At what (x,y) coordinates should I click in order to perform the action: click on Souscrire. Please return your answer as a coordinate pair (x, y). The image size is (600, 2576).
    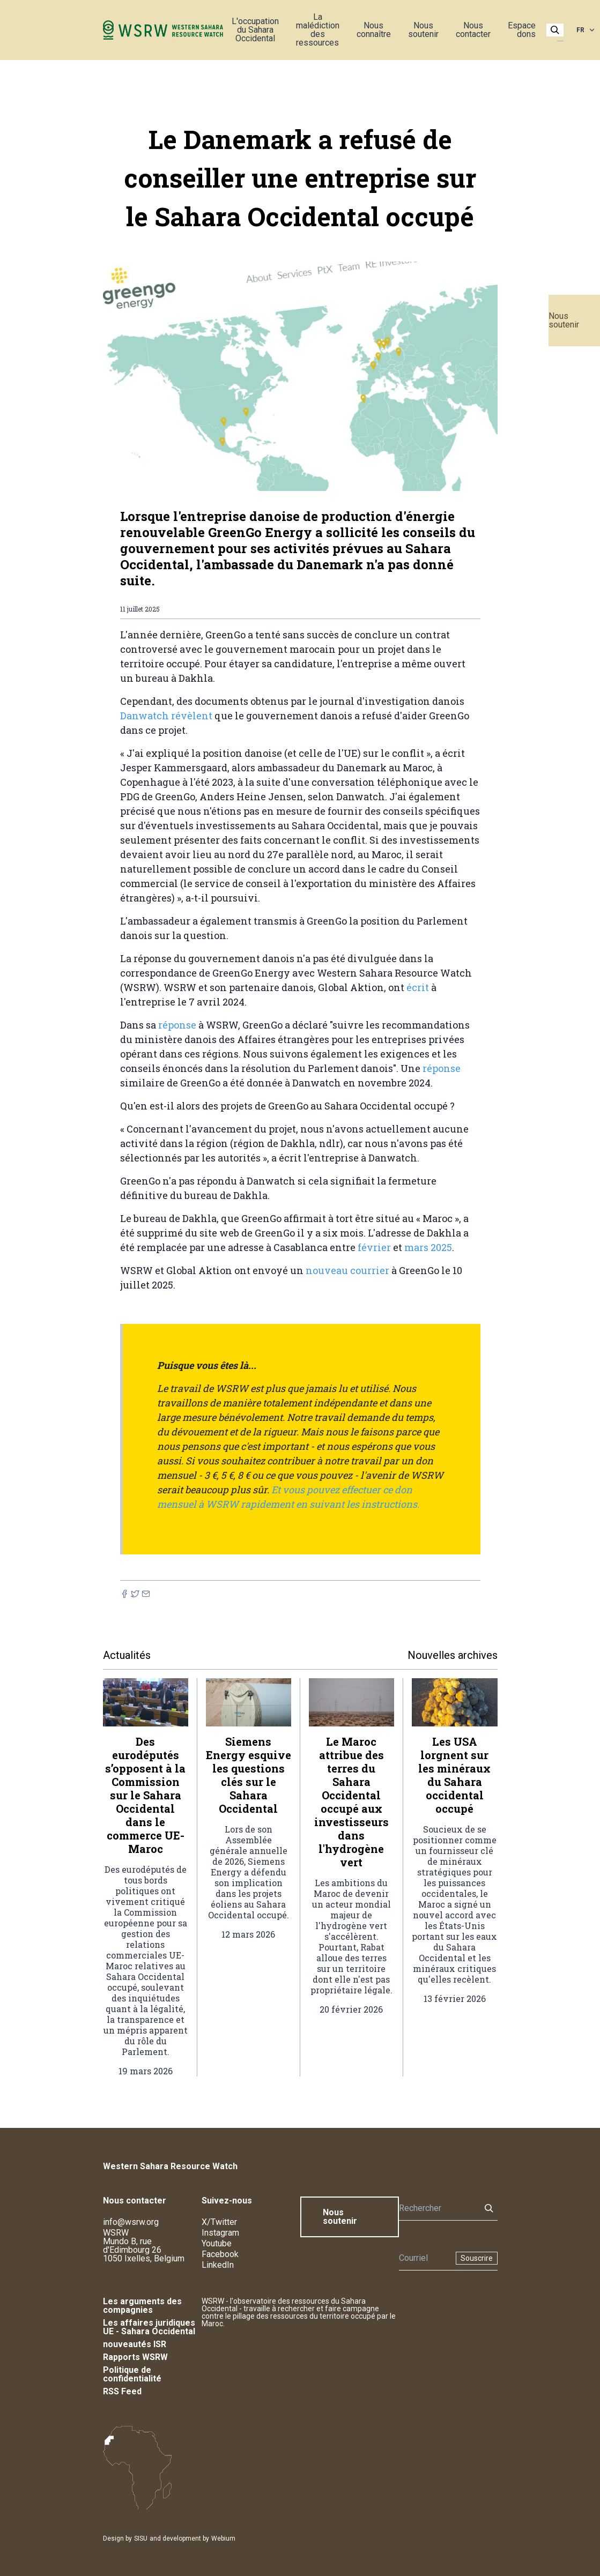
    Looking at the image, I should click on (477, 2258).